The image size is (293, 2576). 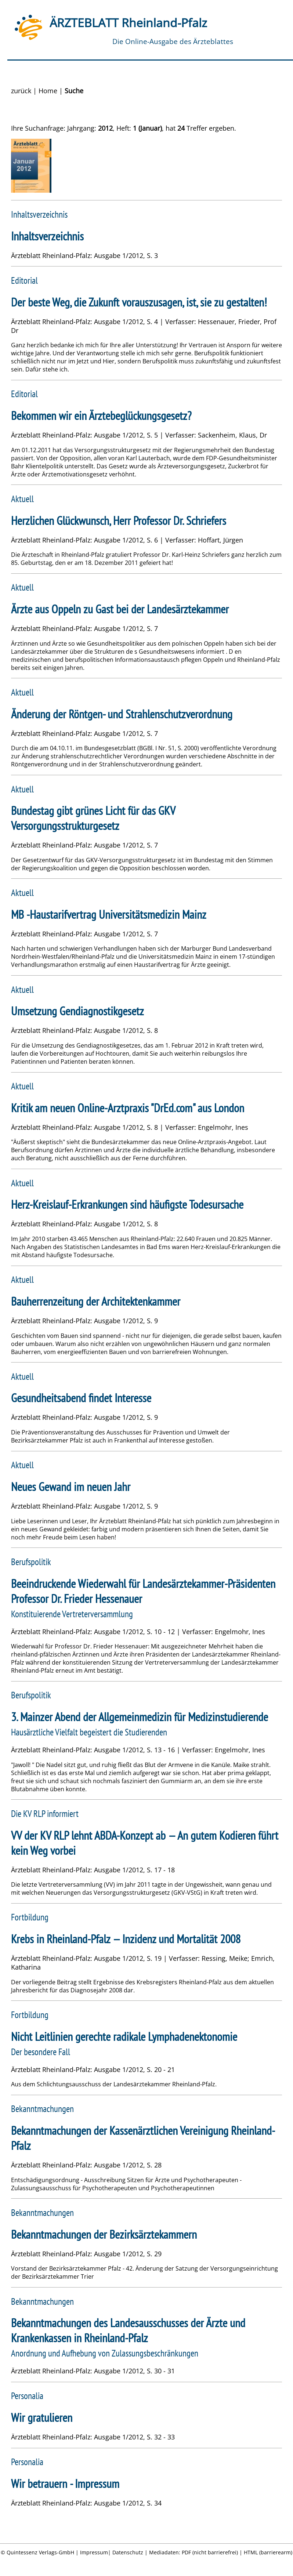 I want to click on Inhaltsverzeichnis, so click(x=47, y=236).